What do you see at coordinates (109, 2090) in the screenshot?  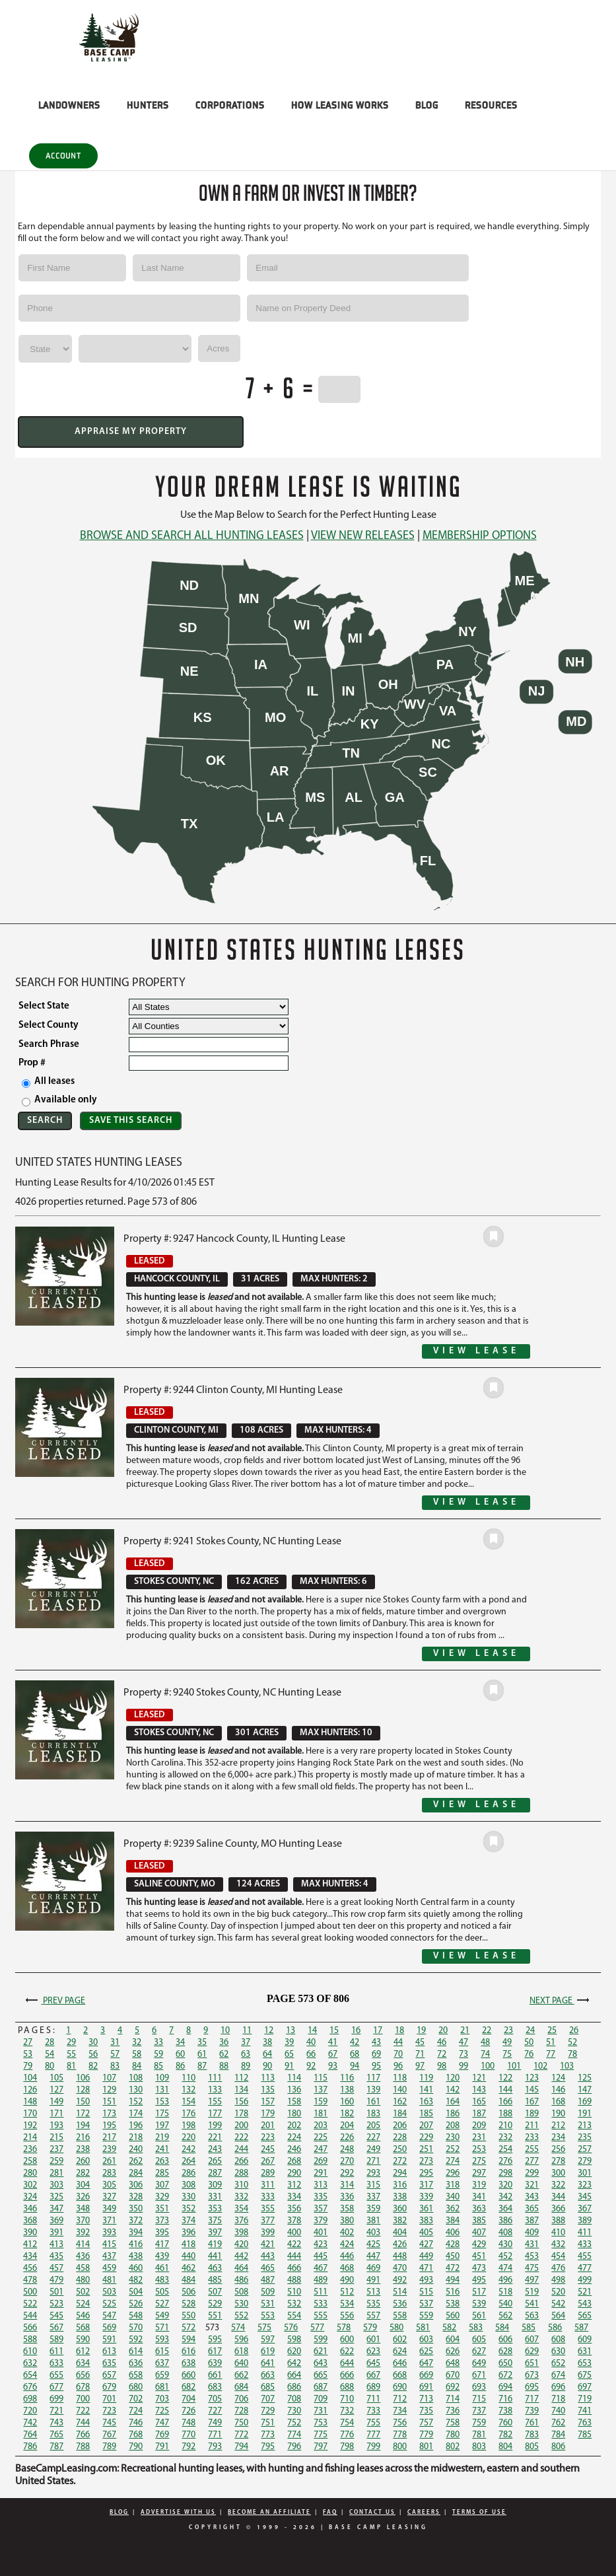 I see `129` at bounding box center [109, 2090].